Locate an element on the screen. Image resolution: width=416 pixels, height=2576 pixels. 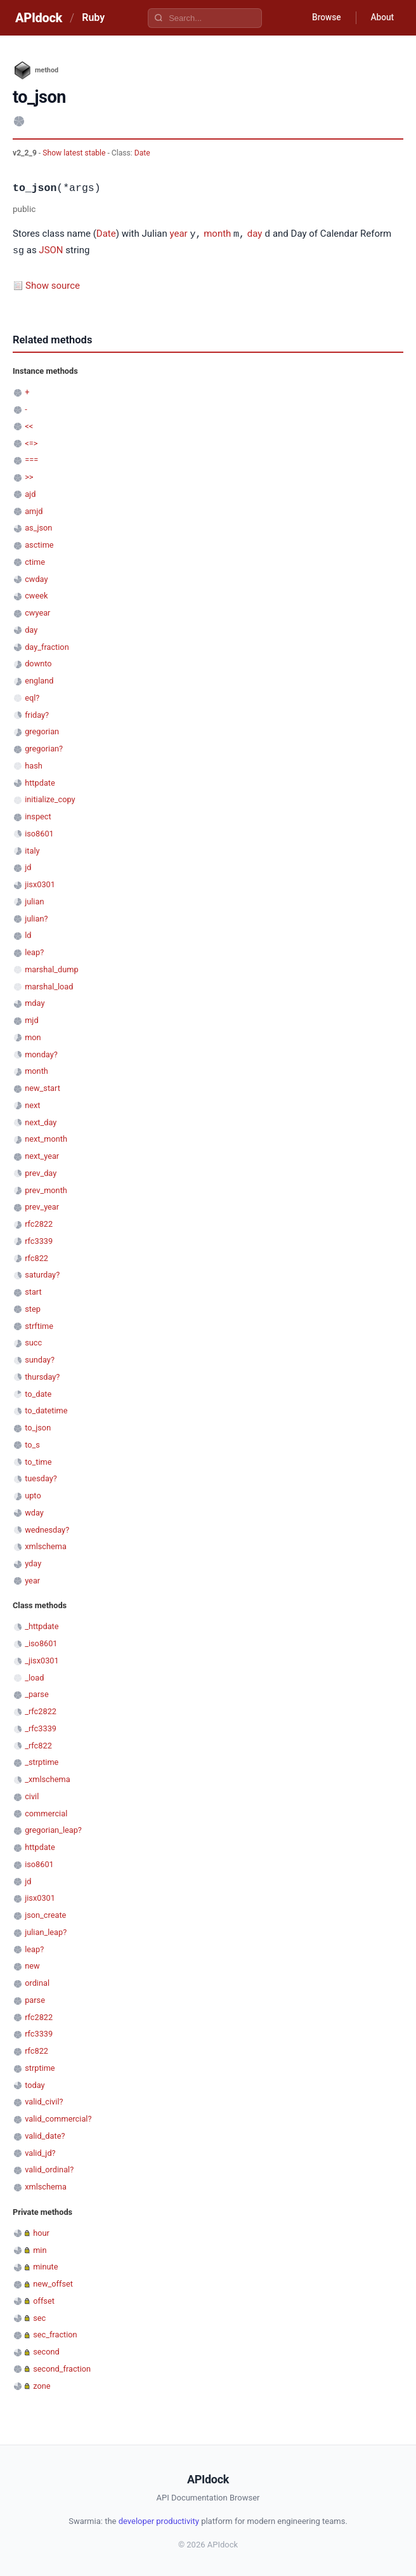
julian_leap? is located at coordinates (46, 1931).